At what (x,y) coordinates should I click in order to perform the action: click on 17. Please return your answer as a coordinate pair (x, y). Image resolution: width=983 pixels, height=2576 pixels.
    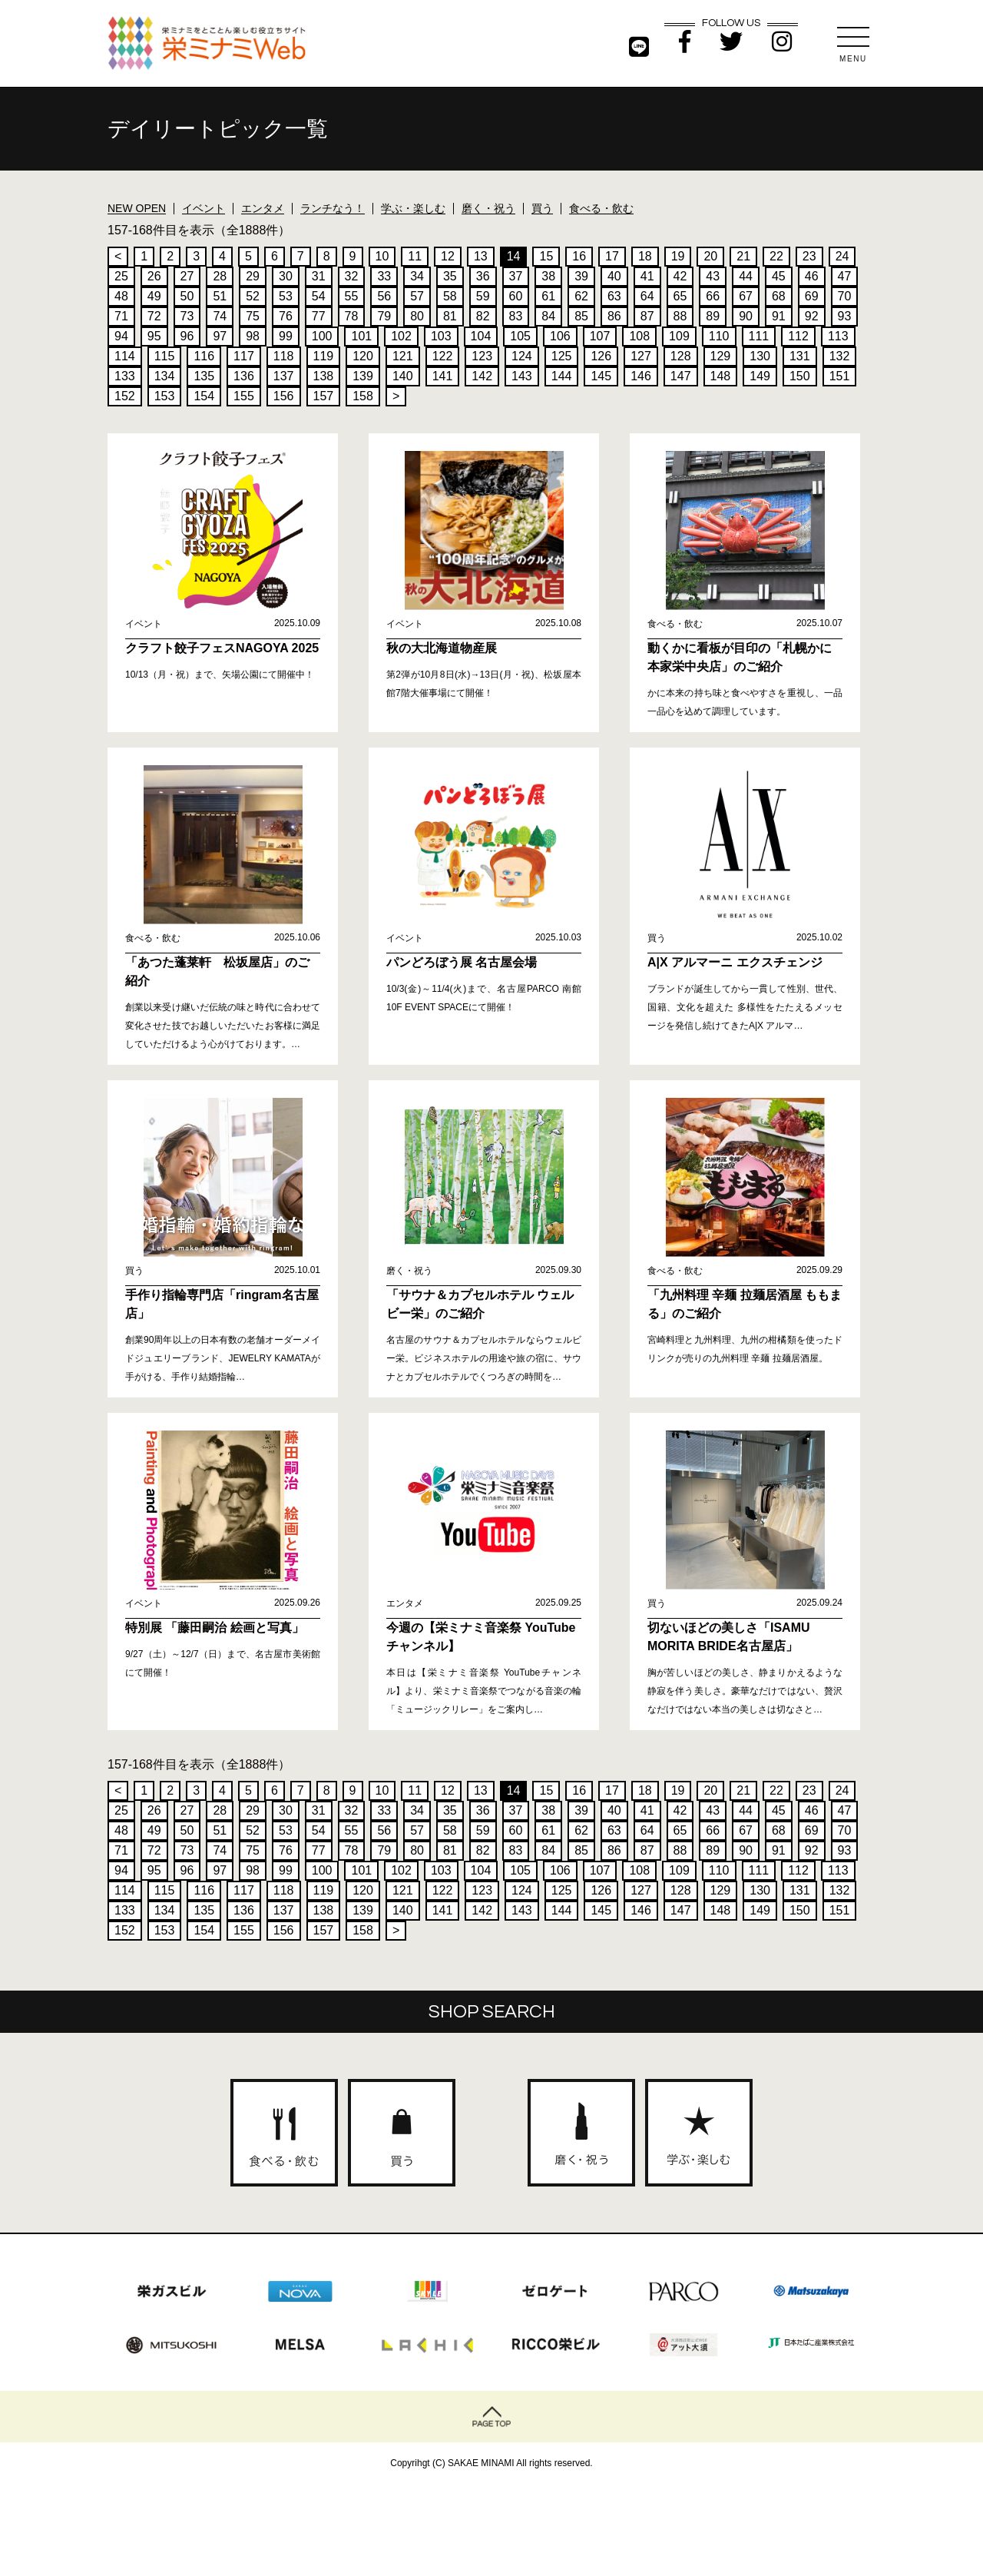
    Looking at the image, I should click on (612, 256).